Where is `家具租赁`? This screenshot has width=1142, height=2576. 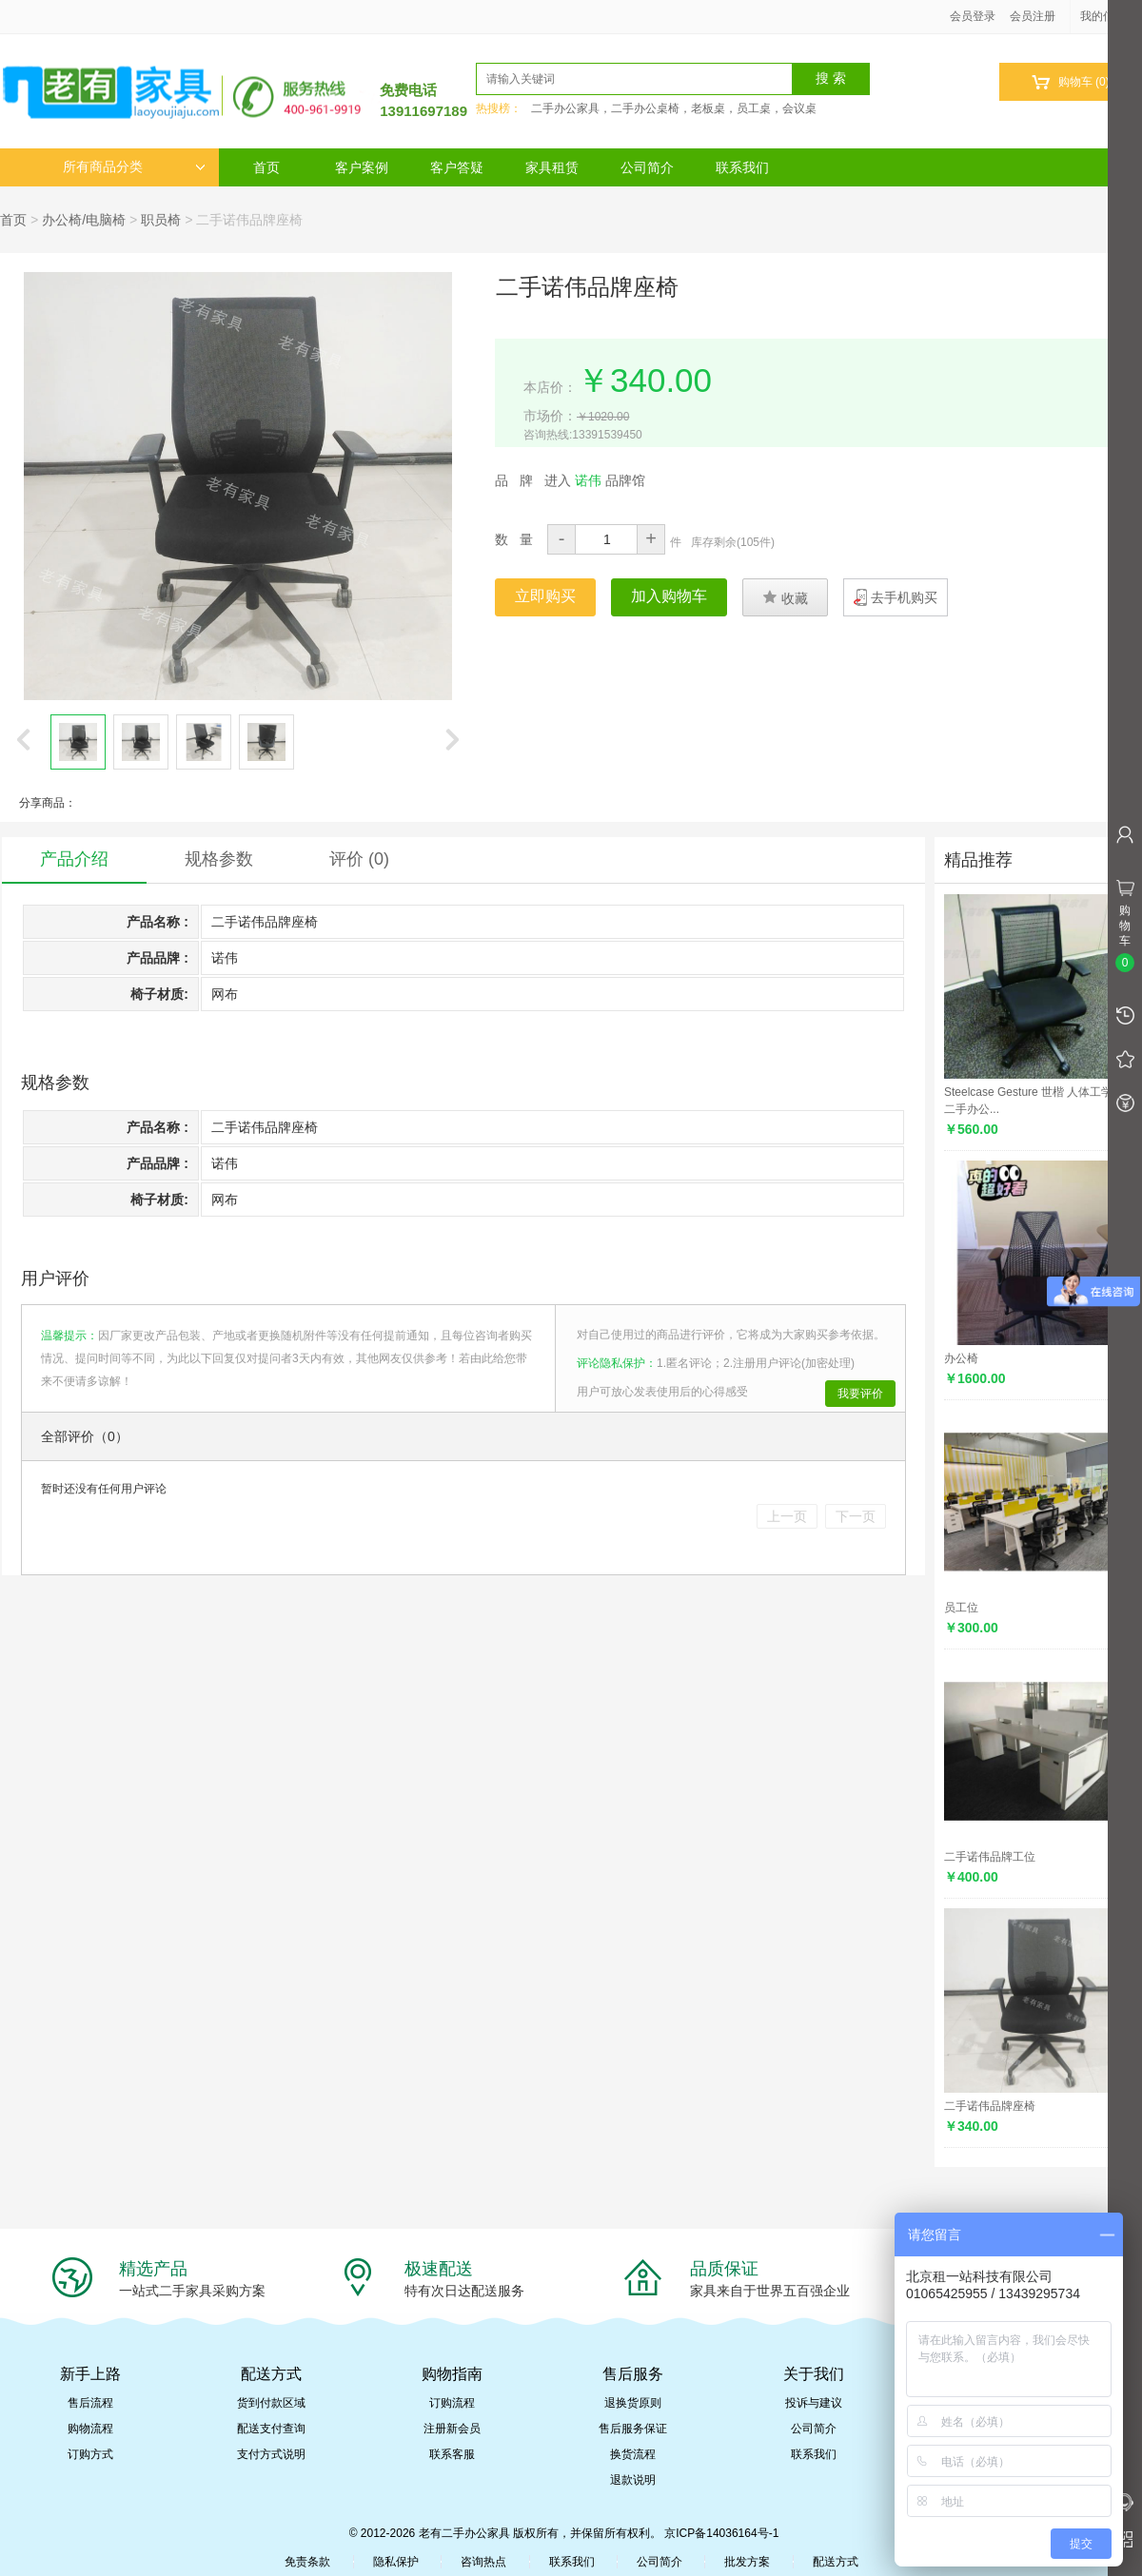
家具租赁 is located at coordinates (552, 167).